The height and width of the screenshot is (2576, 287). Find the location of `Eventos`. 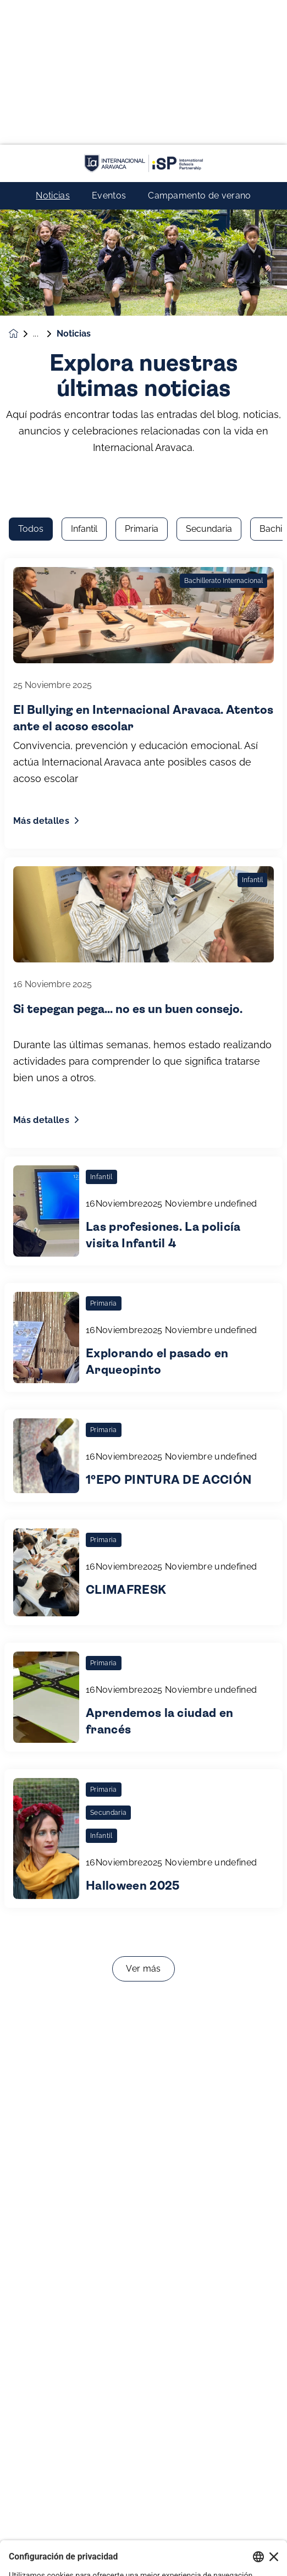

Eventos is located at coordinates (109, 51).